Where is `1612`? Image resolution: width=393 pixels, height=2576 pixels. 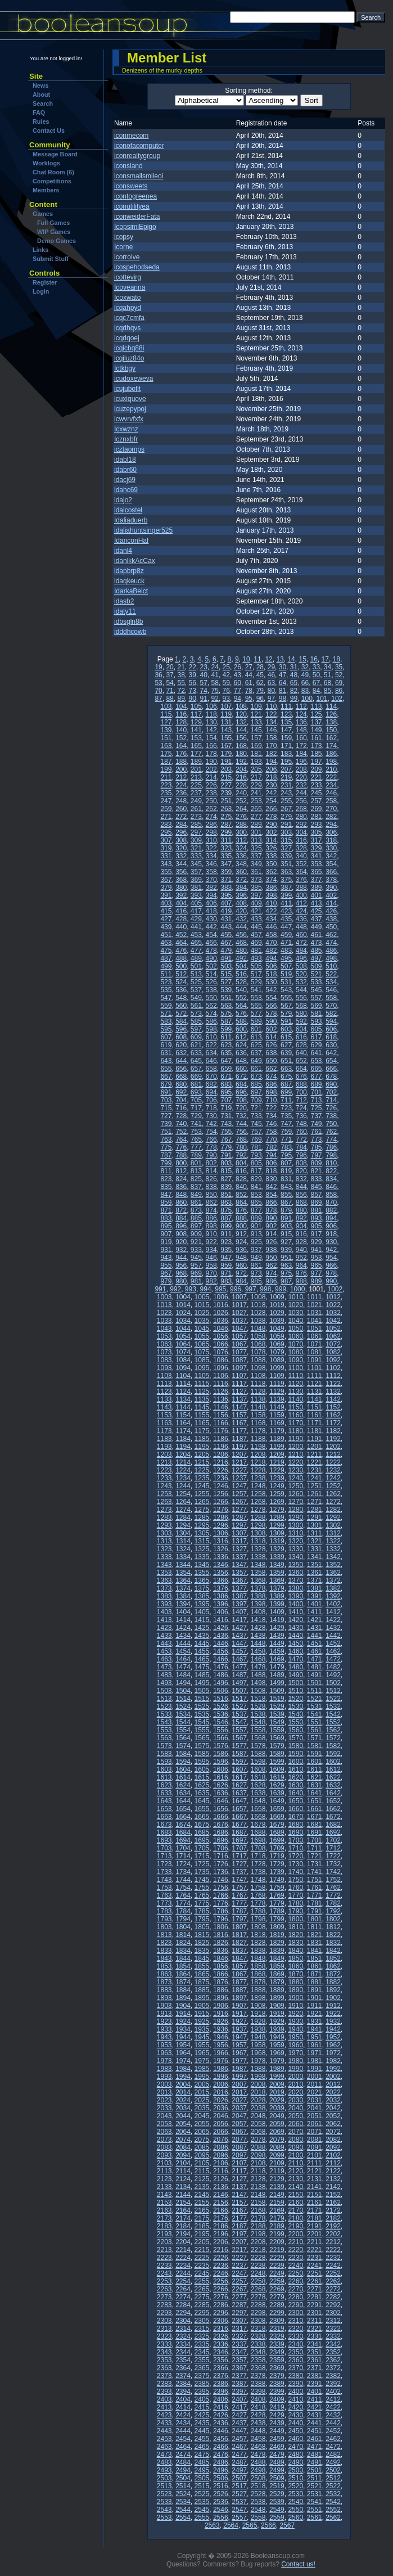
1612 is located at coordinates (333, 1769).